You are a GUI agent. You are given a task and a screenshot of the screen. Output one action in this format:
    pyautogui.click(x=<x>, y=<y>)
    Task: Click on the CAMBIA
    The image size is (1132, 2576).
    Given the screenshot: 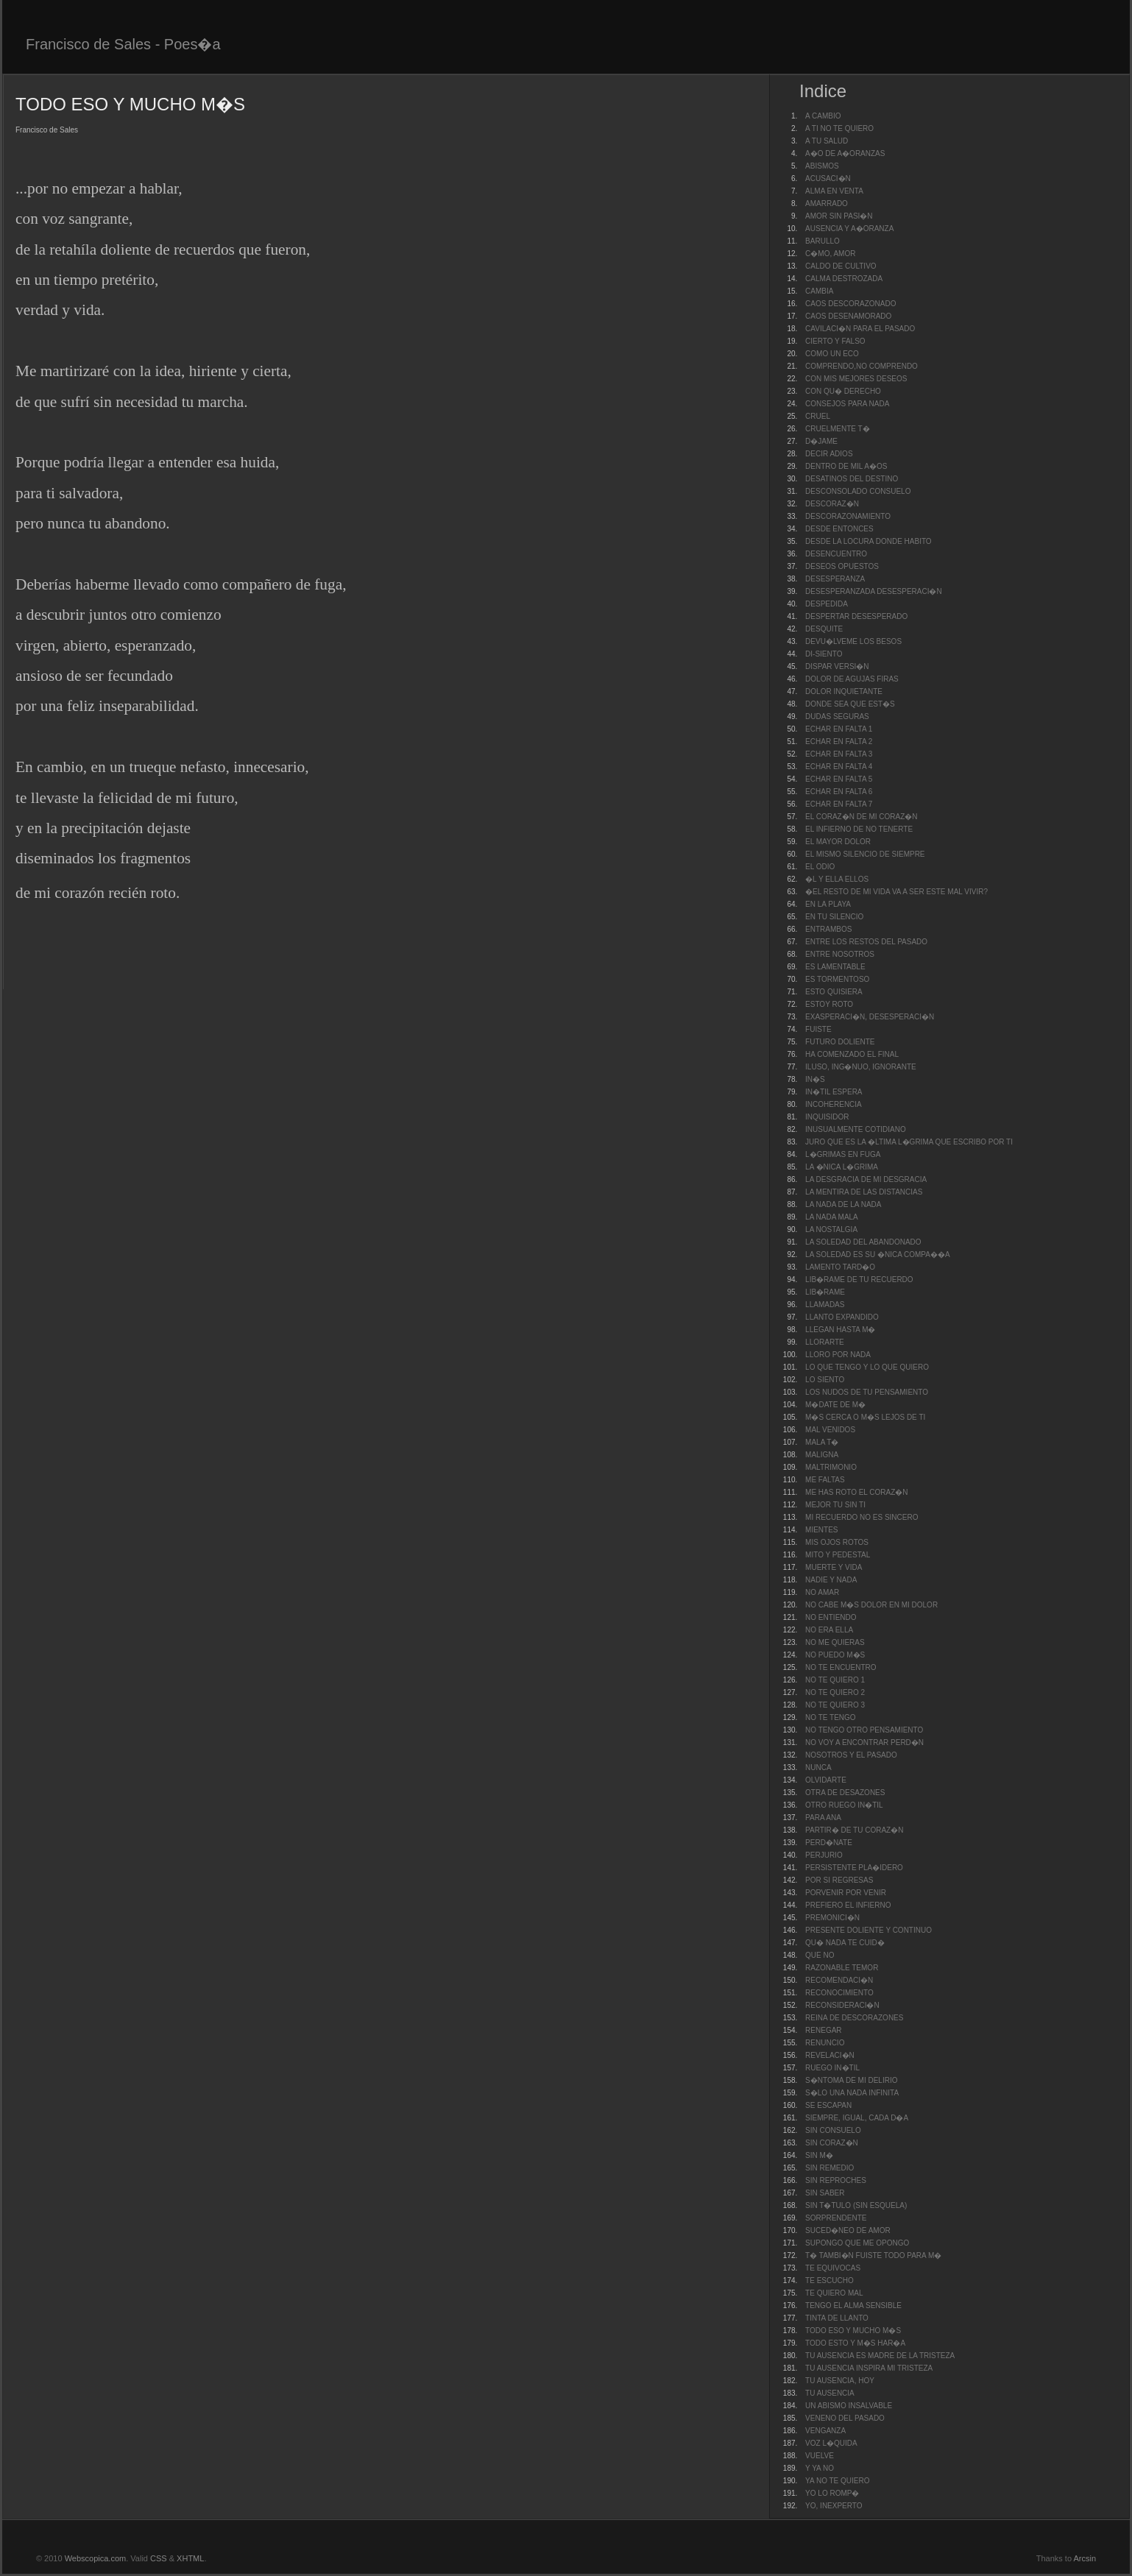 What is the action you would take?
    pyautogui.click(x=819, y=291)
    